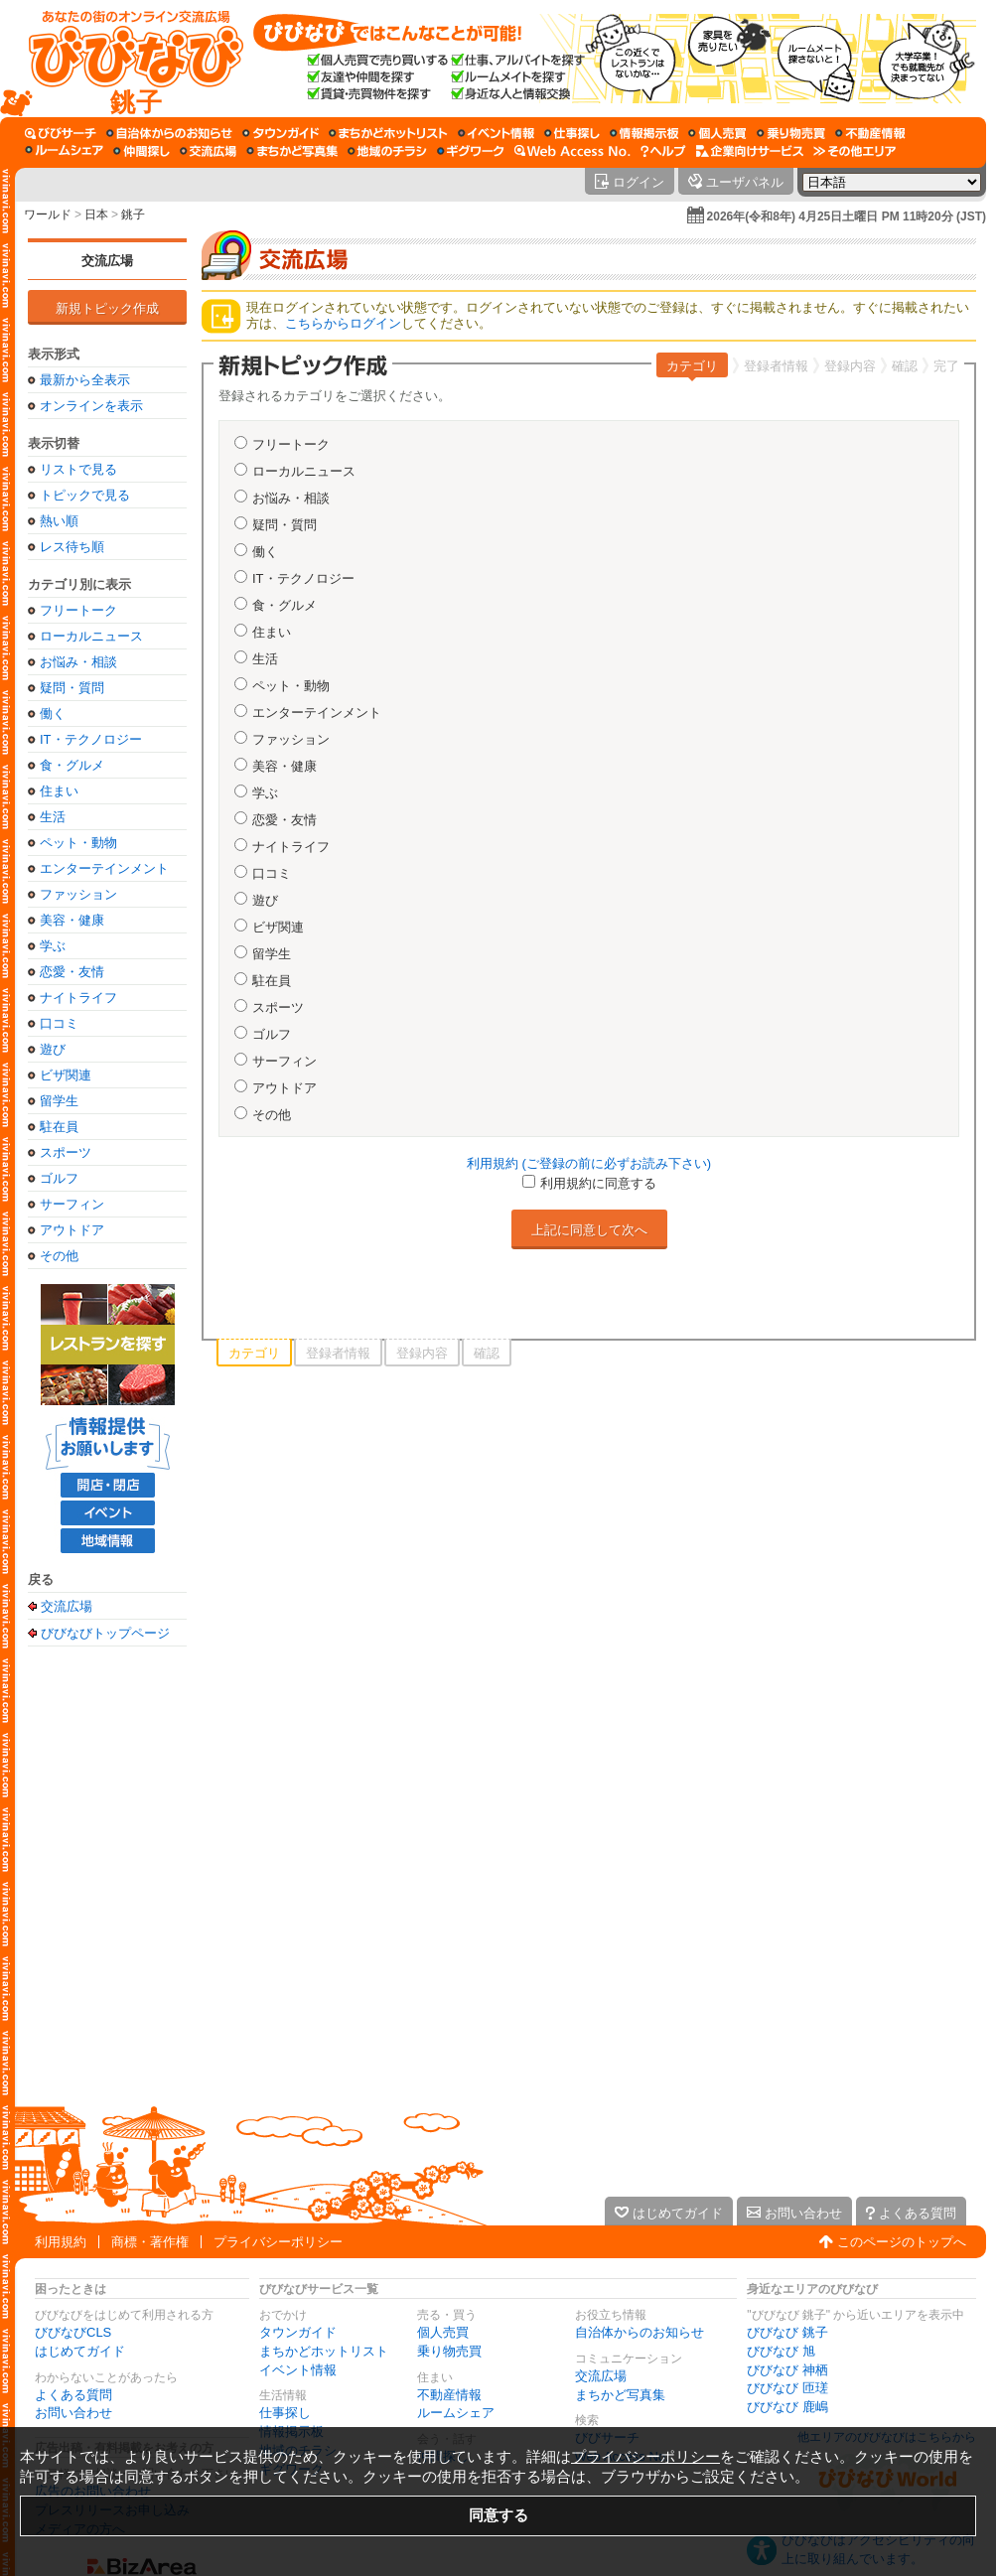  I want to click on 商標・著作権, so click(150, 2241).